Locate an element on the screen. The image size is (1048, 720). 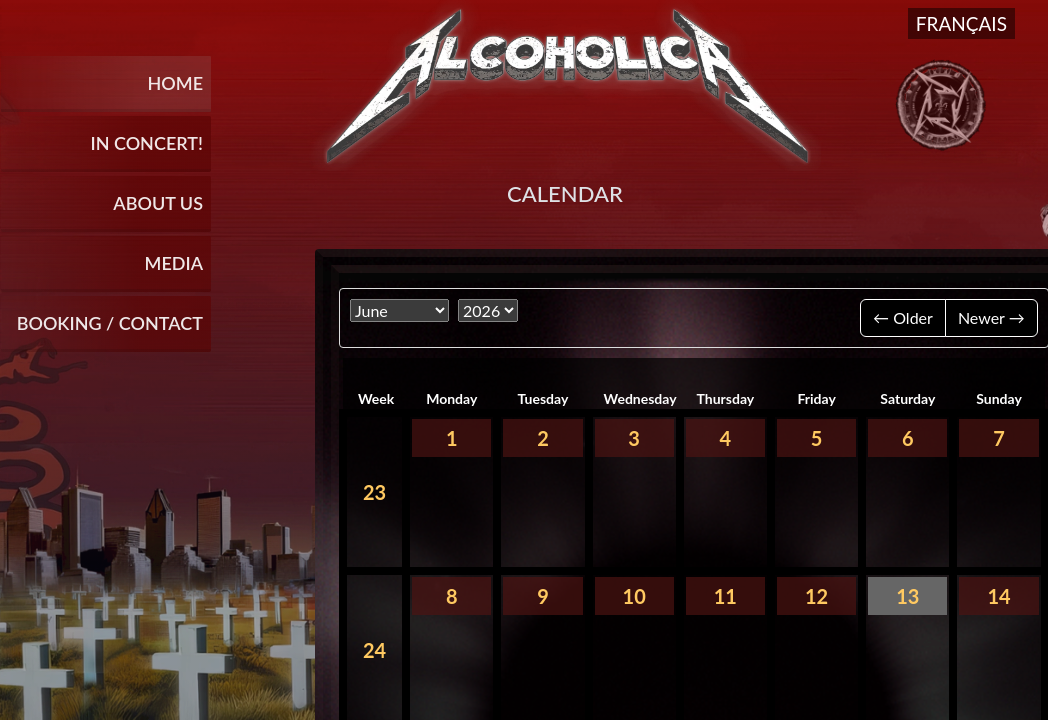
12 is located at coordinates (816, 596).